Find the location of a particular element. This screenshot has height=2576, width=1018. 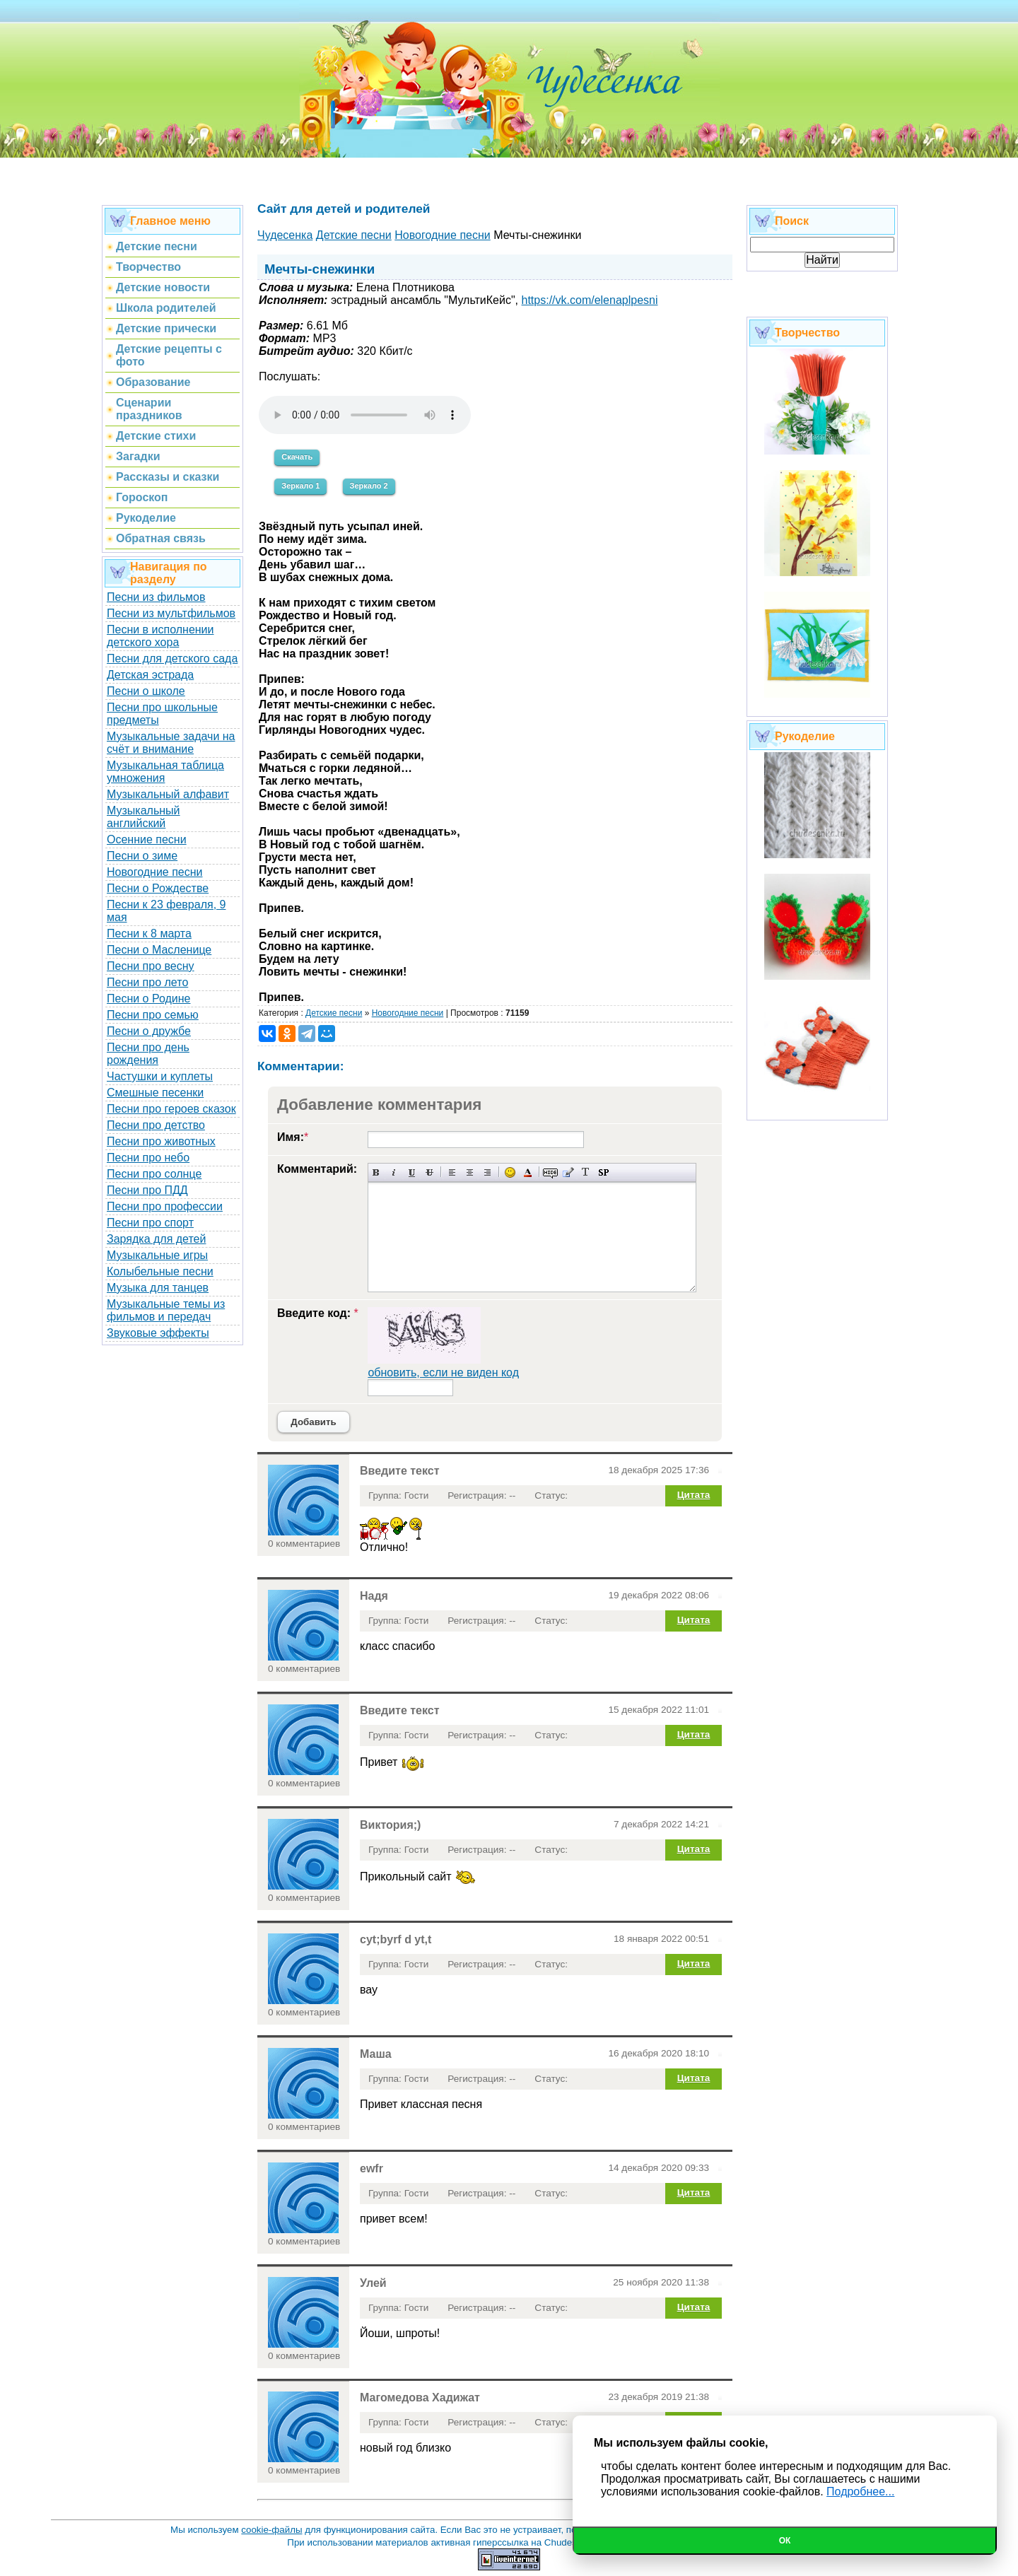

Подчеркнутый текст is located at coordinates (412, 1172).